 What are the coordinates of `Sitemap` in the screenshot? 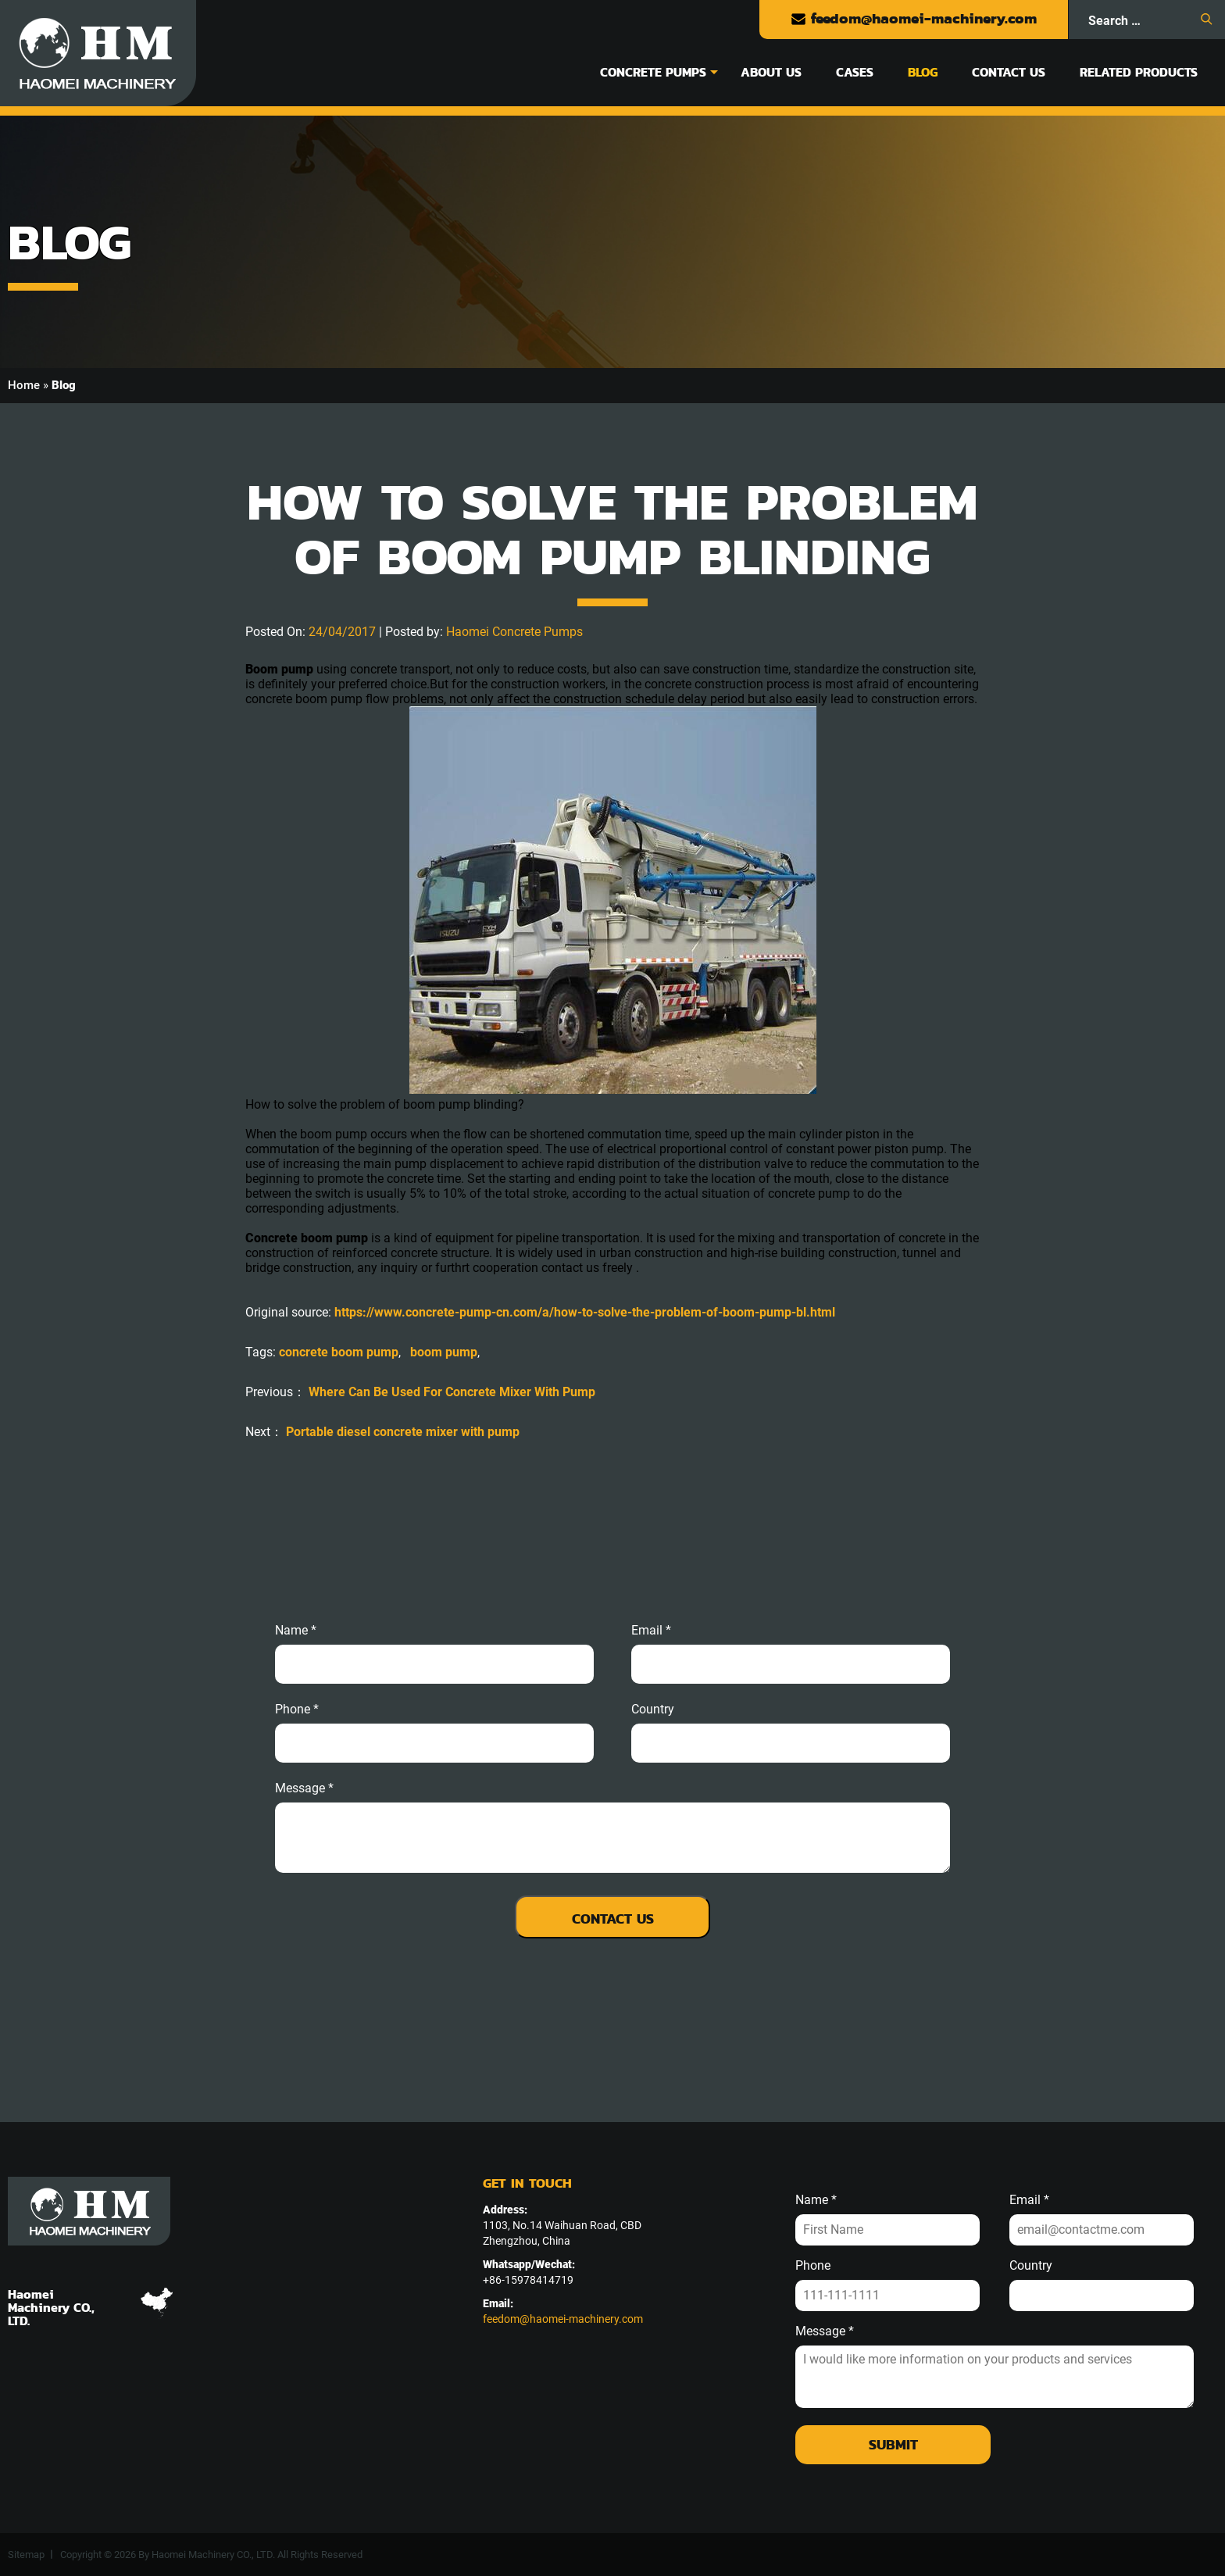 It's located at (26, 2554).